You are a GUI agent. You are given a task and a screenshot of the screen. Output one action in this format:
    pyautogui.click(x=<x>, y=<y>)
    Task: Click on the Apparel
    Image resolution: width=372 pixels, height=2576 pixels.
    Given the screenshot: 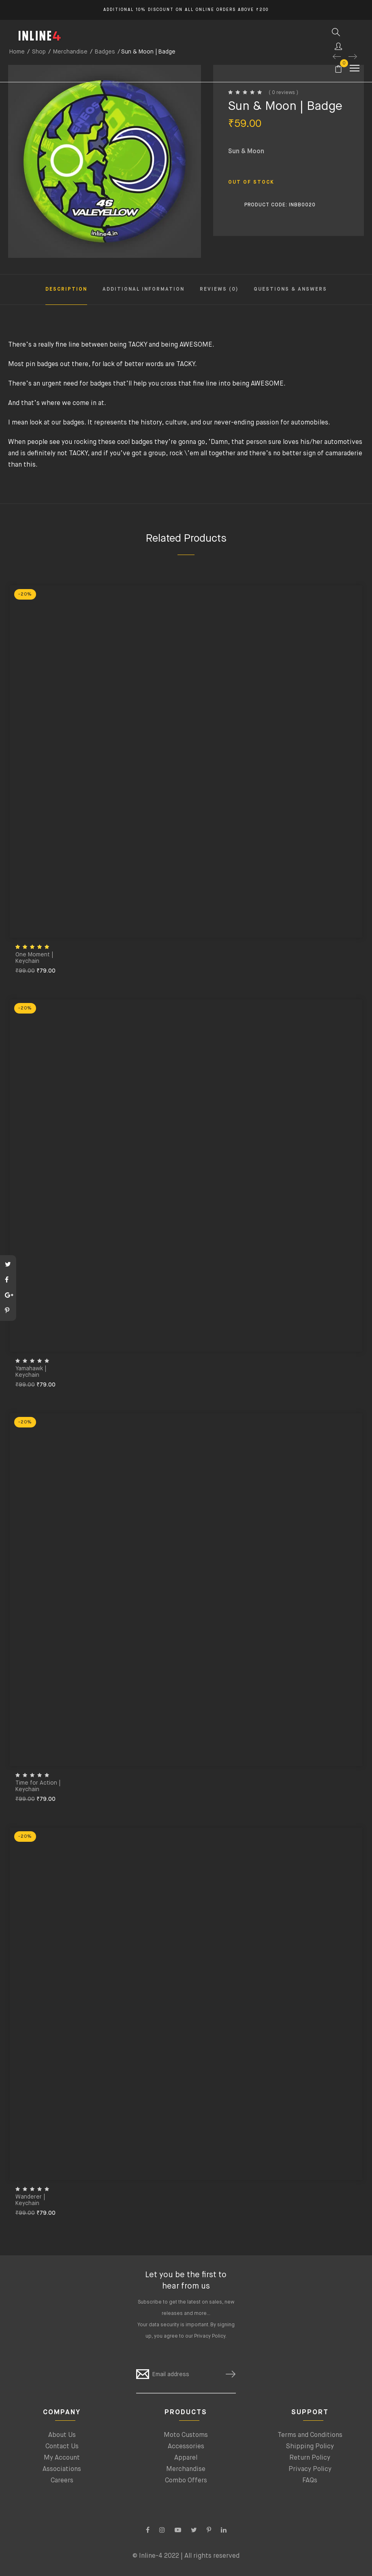 What is the action you would take?
    pyautogui.click(x=185, y=2458)
    